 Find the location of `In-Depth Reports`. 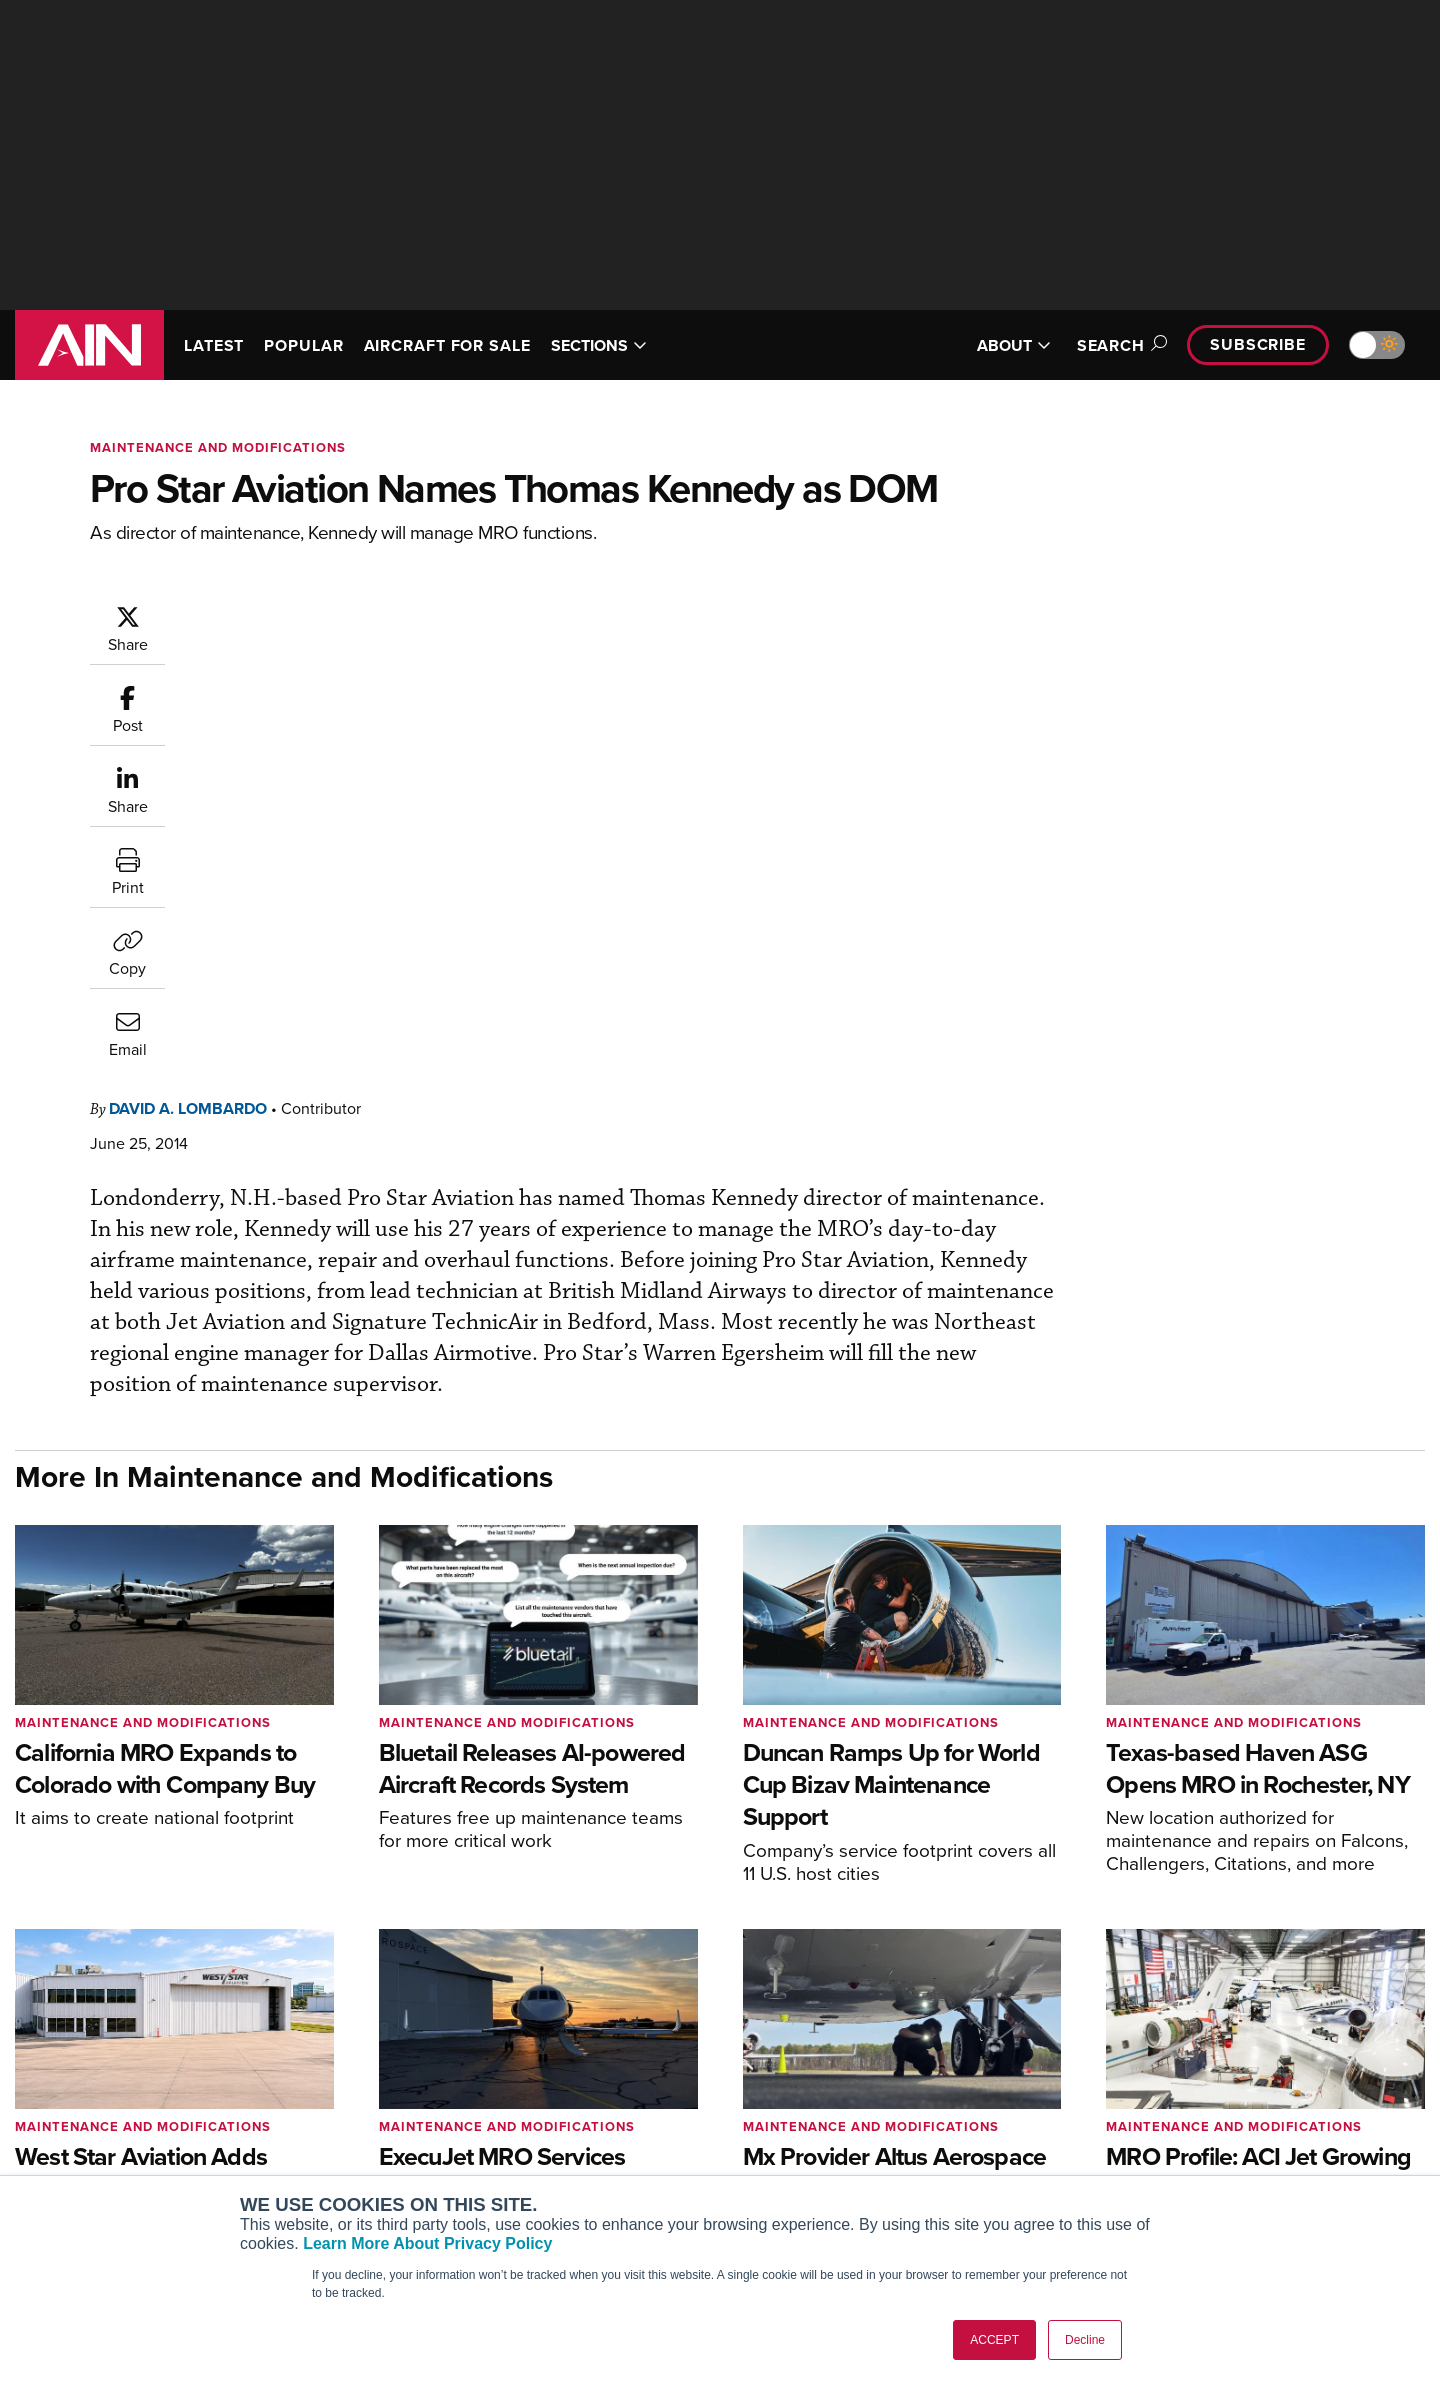

In-Depth Reports is located at coordinates (930, 2123).